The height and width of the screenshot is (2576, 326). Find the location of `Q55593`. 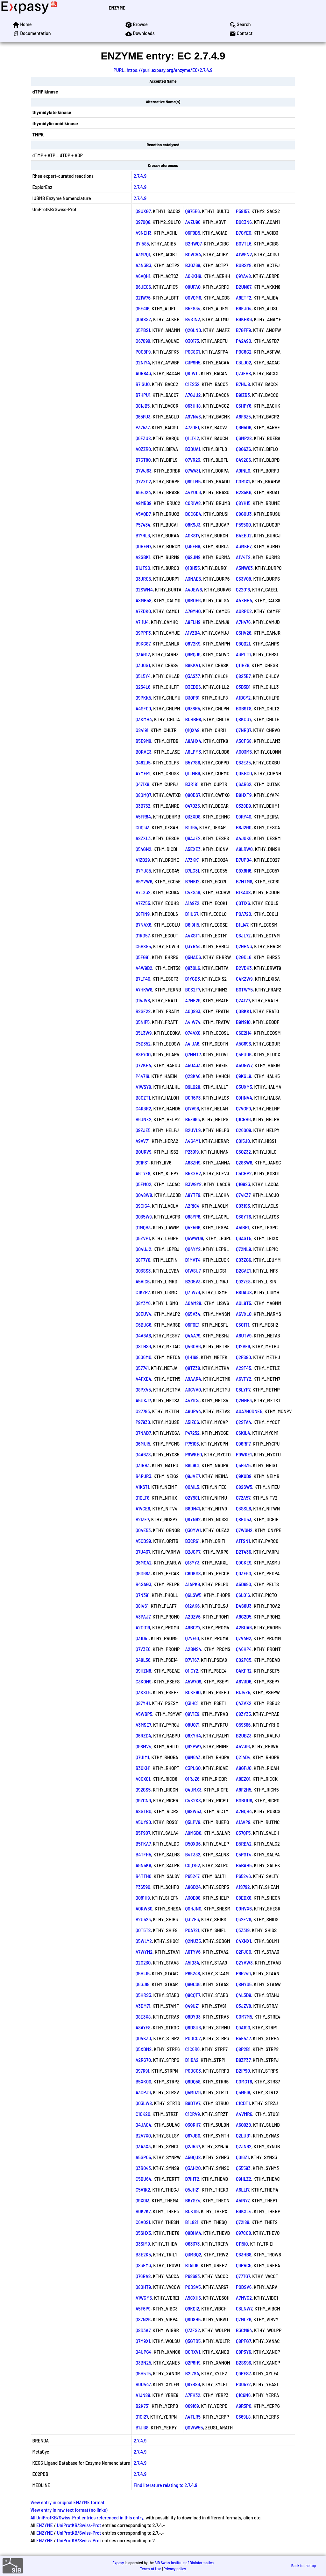

Q55593 is located at coordinates (243, 2168).